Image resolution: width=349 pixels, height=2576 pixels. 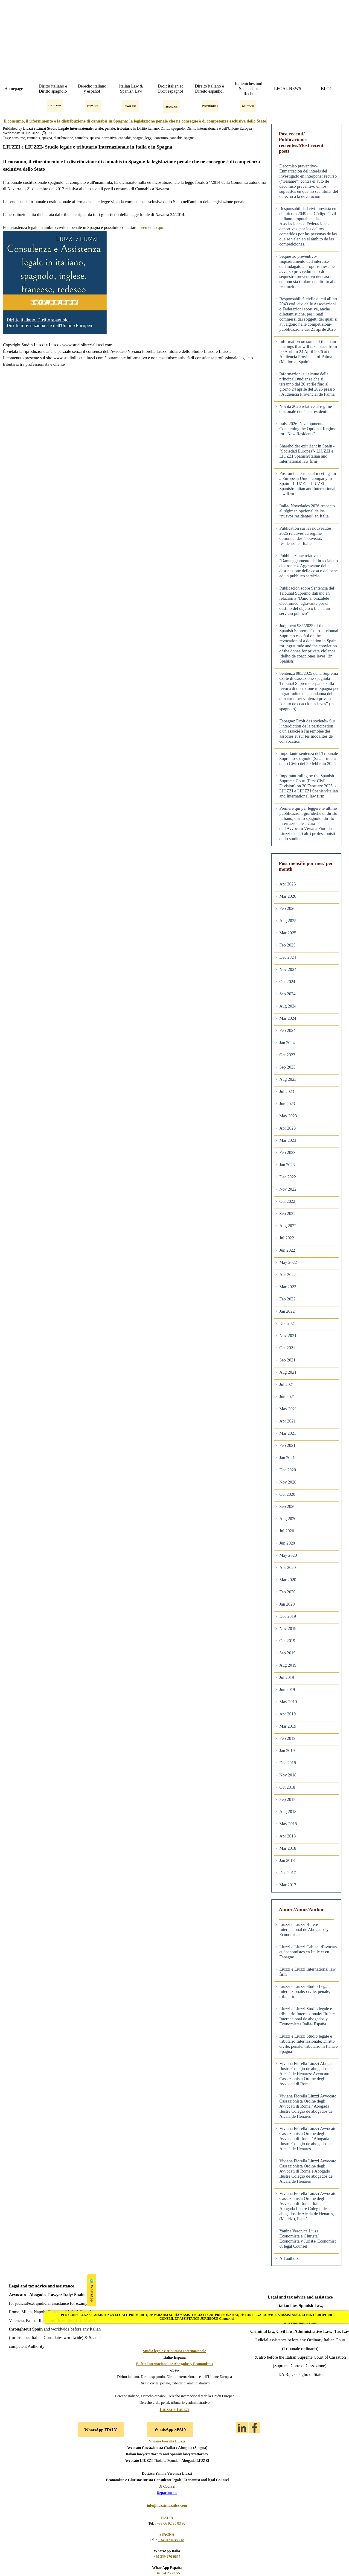 I want to click on Italia- Novedades 2026 respecto al régimen opcional de los “nuevos residentes” en Italia, so click(x=307, y=510).